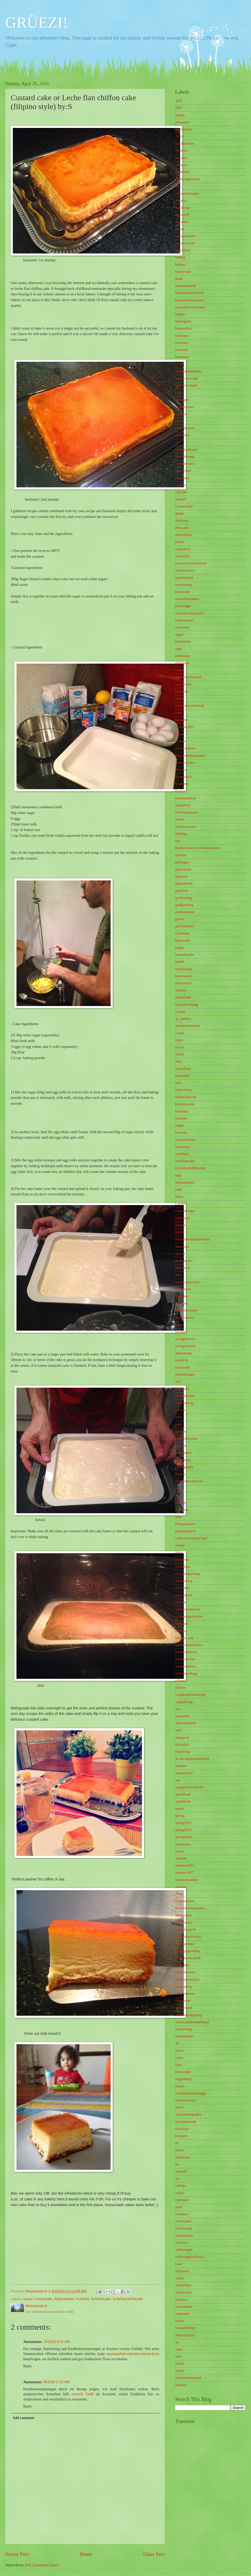 This screenshot has width=251, height=2576. Describe the element at coordinates (101, 2299) in the screenshot. I see `lecheflancake` at that location.